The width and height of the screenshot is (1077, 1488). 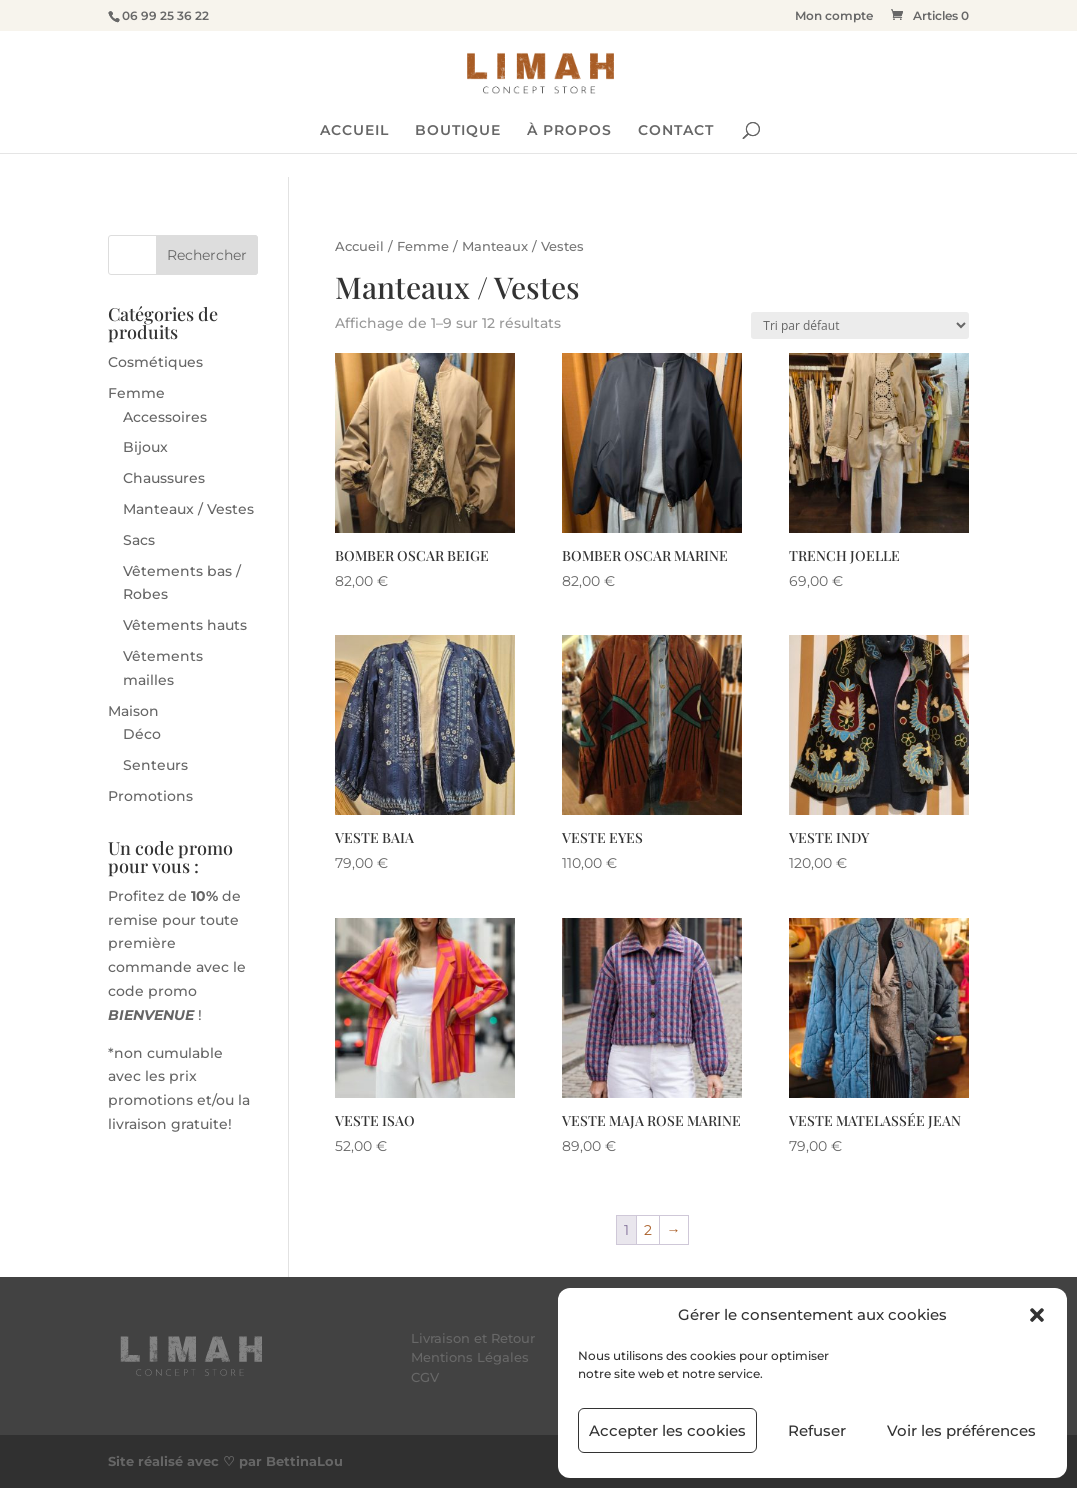 What do you see at coordinates (473, 1338) in the screenshot?
I see `Livraison et Retour` at bounding box center [473, 1338].